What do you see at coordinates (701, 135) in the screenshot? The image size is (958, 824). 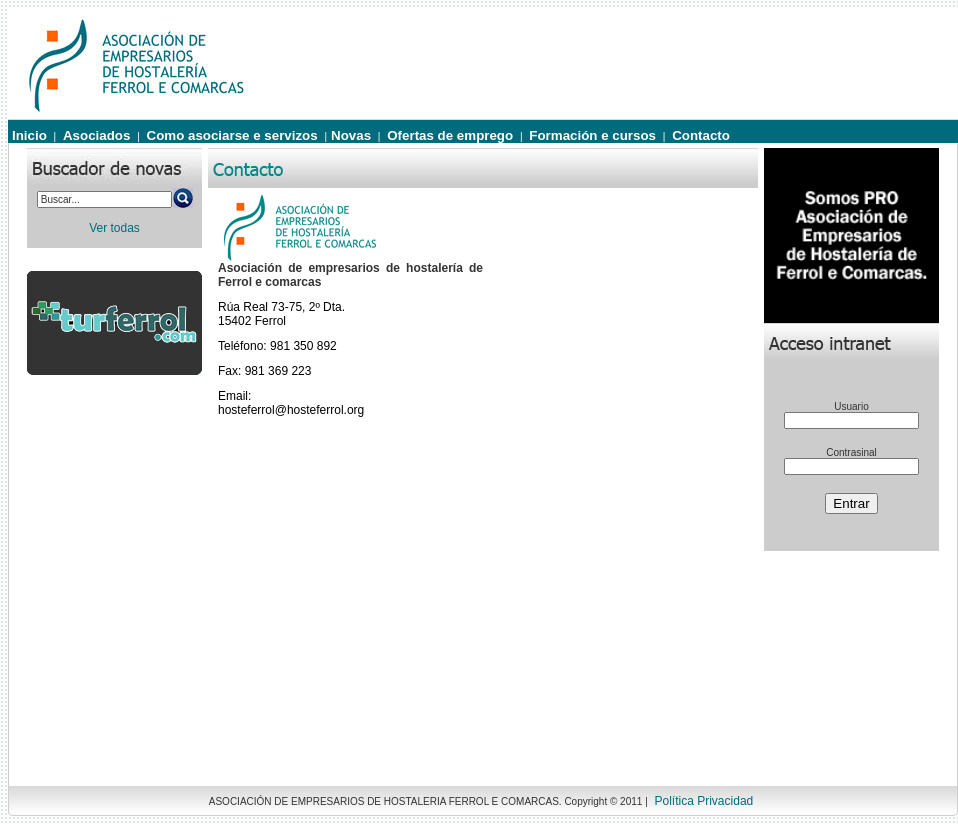 I see `Contacto` at bounding box center [701, 135].